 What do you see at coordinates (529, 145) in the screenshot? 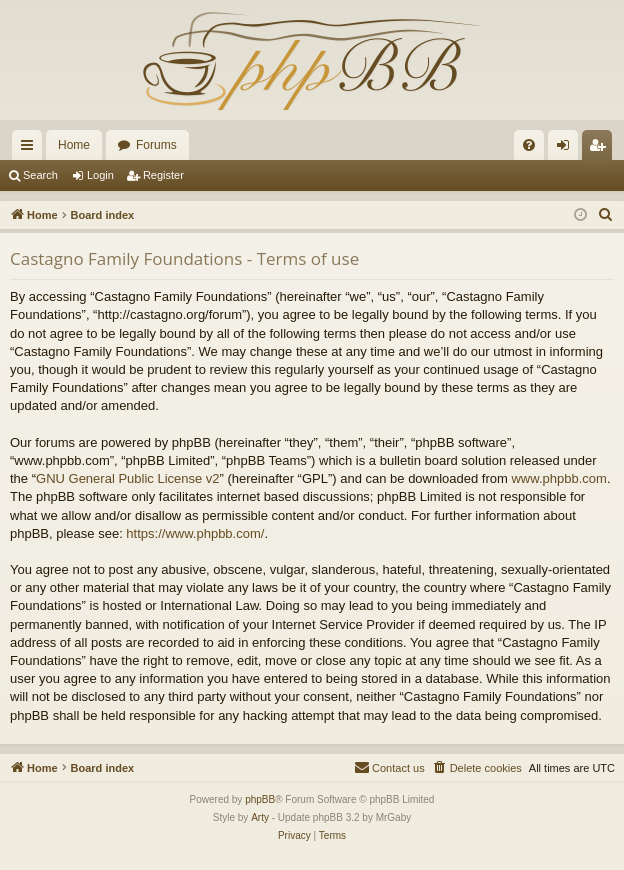
I see `[menuitem]` at bounding box center [529, 145].